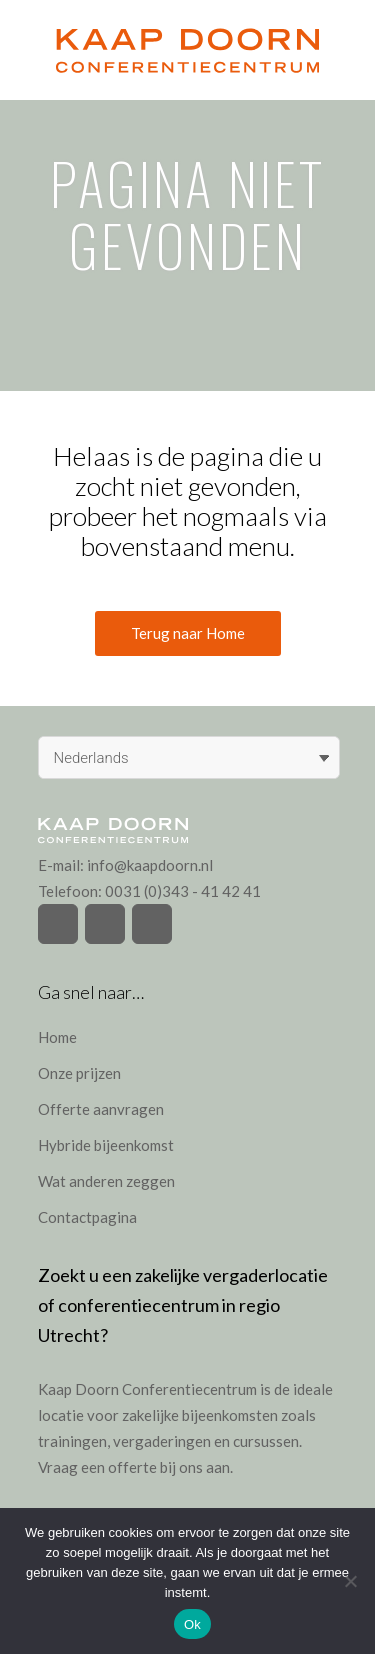  I want to click on trainingen, so click(72, 1441).